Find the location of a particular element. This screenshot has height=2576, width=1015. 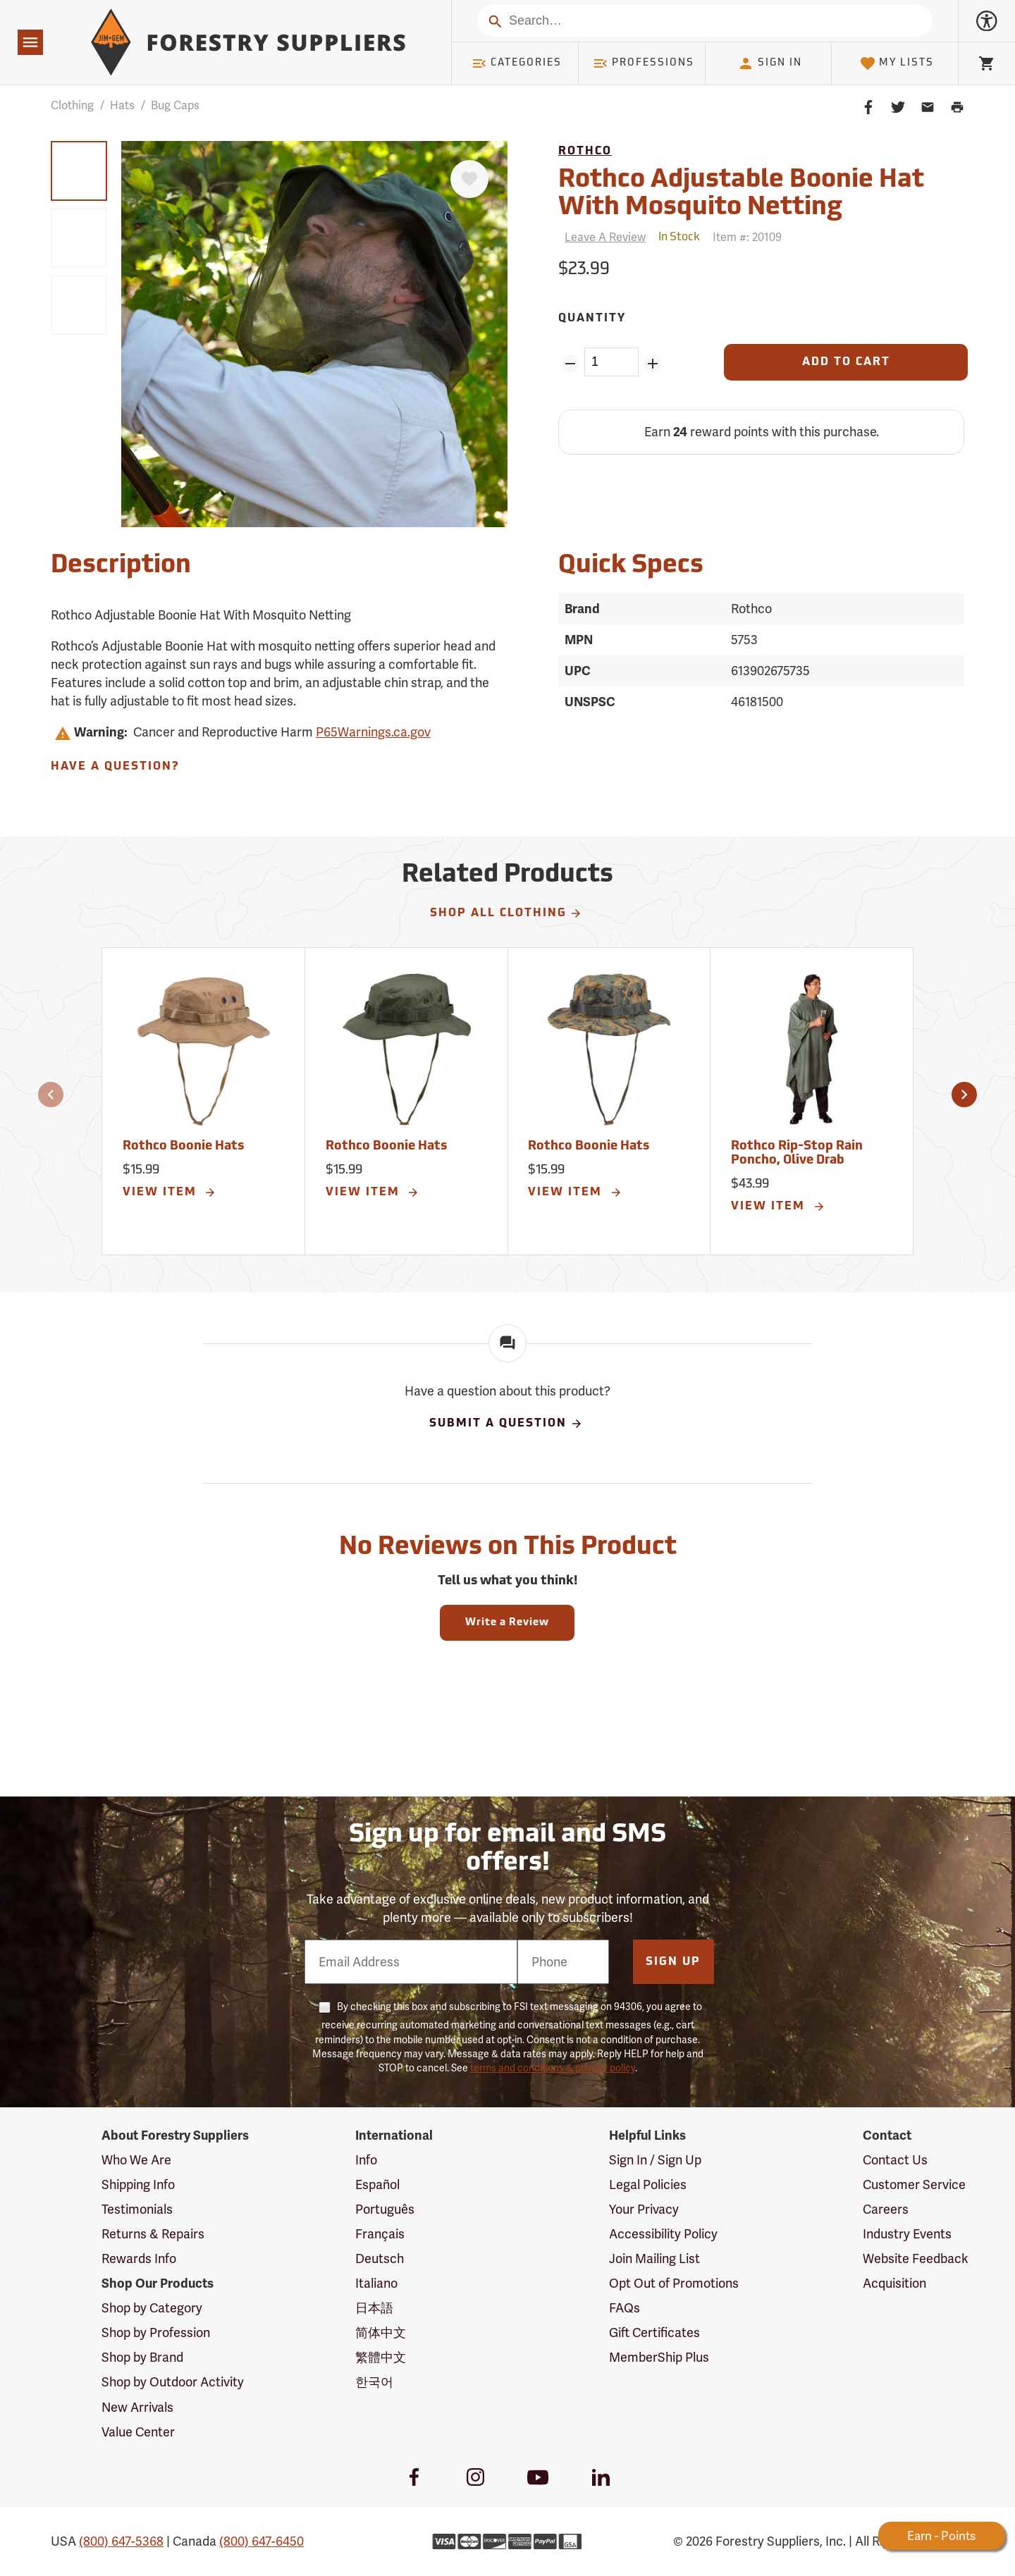

Português is located at coordinates (384, 2209).